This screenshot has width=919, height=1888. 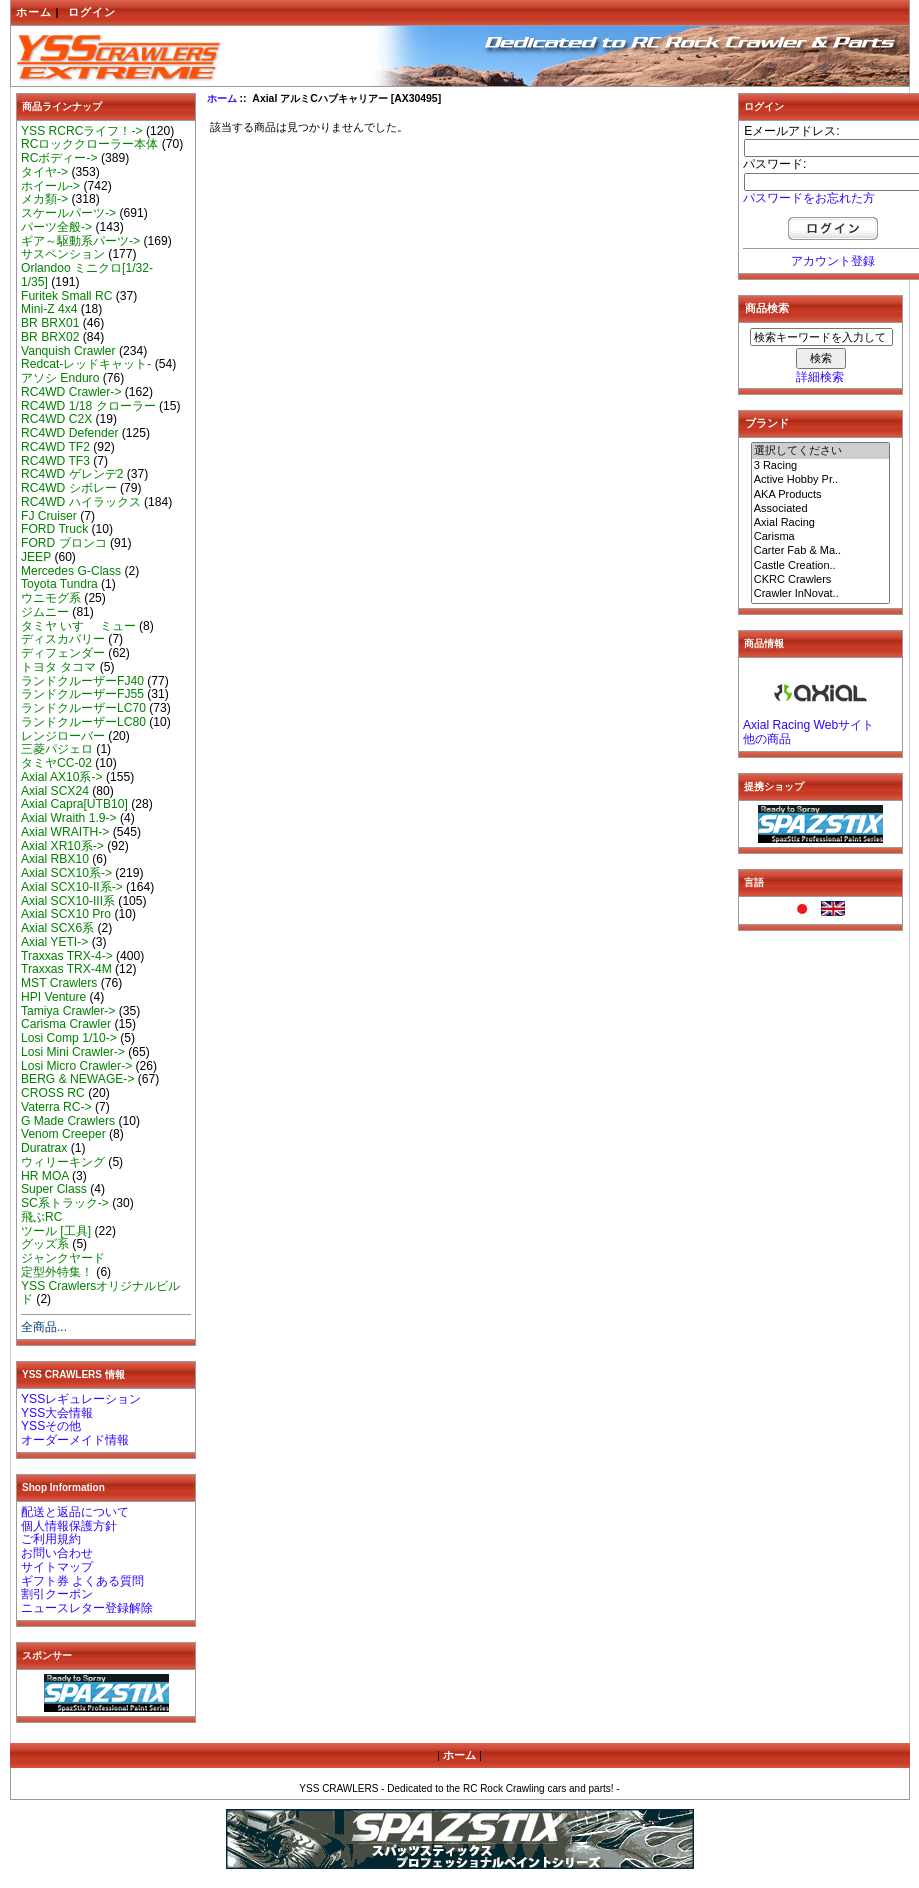 I want to click on RCボディー->, so click(x=59, y=158).